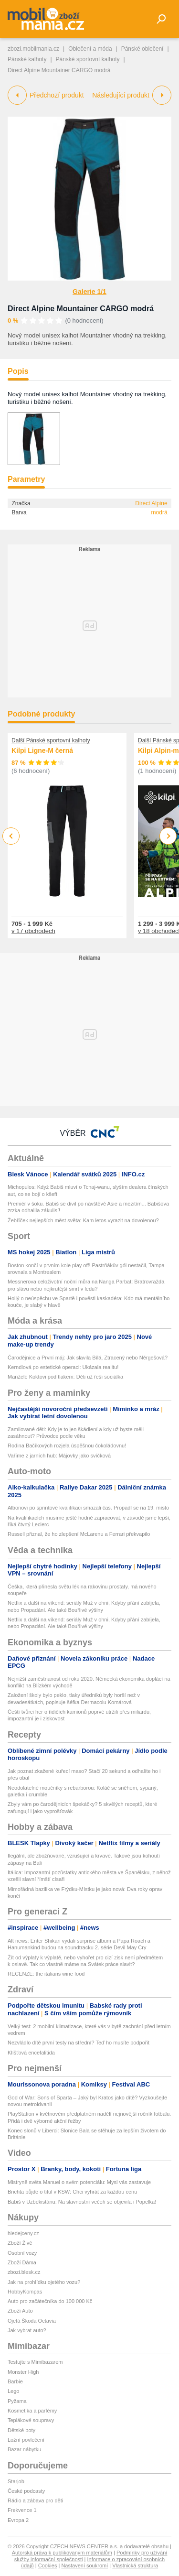 This screenshot has width=179, height=2576. I want to click on Autorská práva k publikovaným materiálům, so click(62, 2552).